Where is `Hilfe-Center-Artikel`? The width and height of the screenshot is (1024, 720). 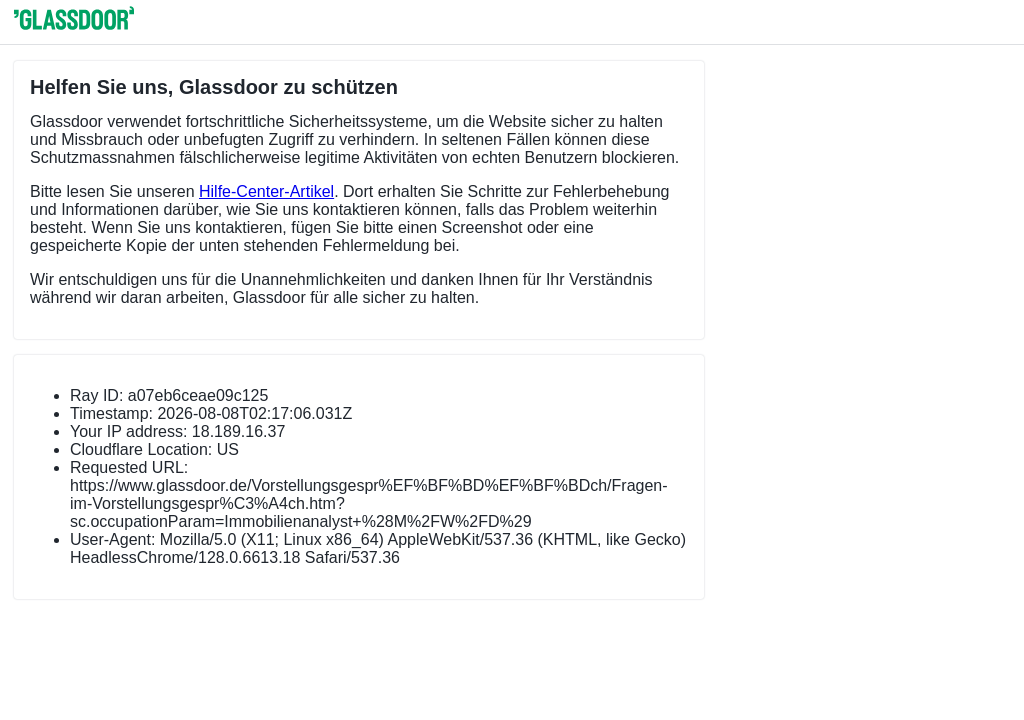
Hilfe-Center-Artikel is located at coordinates (266, 191).